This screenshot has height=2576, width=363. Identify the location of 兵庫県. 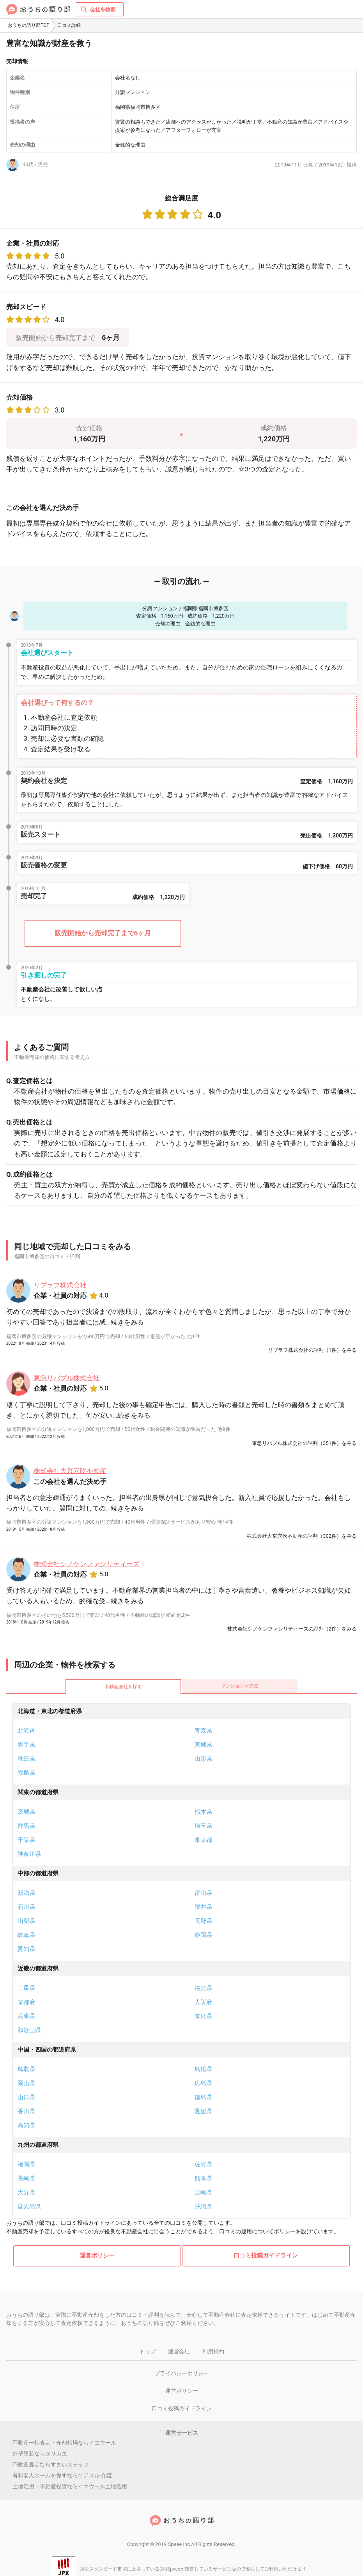
(26, 2016).